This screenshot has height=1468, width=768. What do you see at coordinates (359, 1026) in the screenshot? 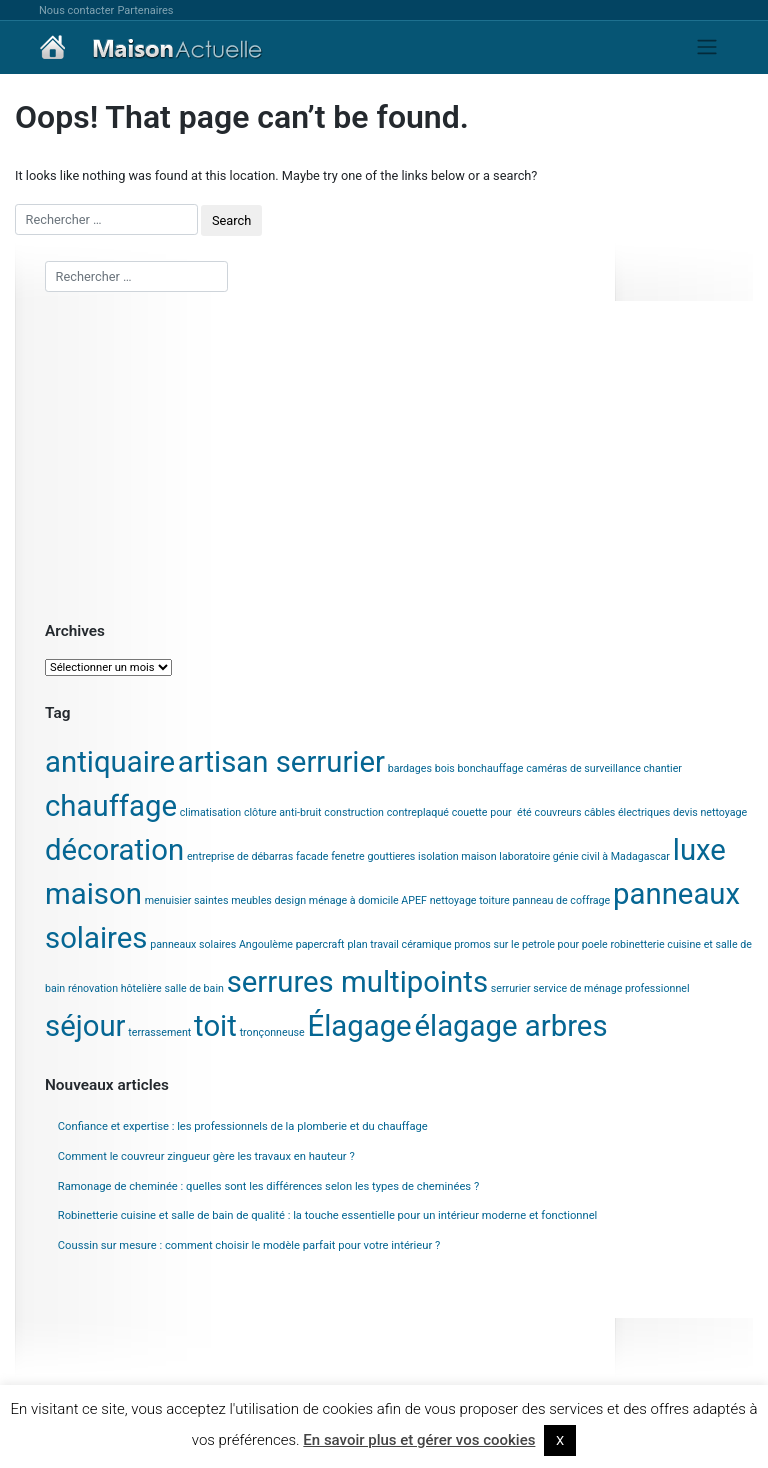
I see `Élagage [Élagage (2 éléments)]` at bounding box center [359, 1026].